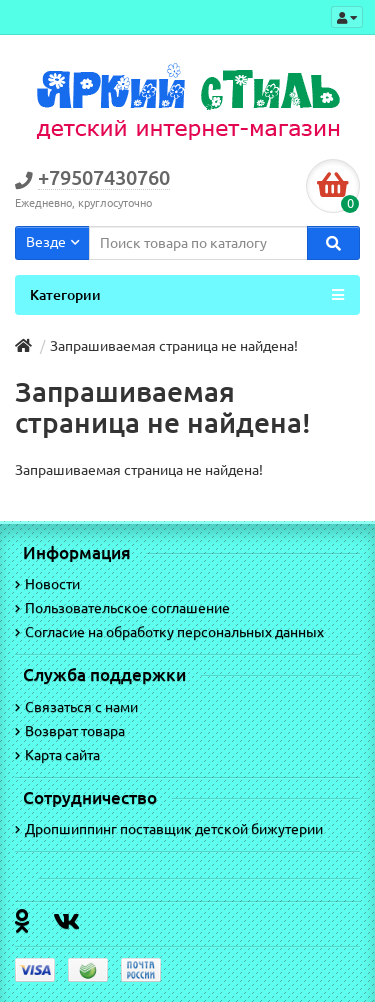 The image size is (375, 1002). I want to click on Карта сайта, so click(57, 755).